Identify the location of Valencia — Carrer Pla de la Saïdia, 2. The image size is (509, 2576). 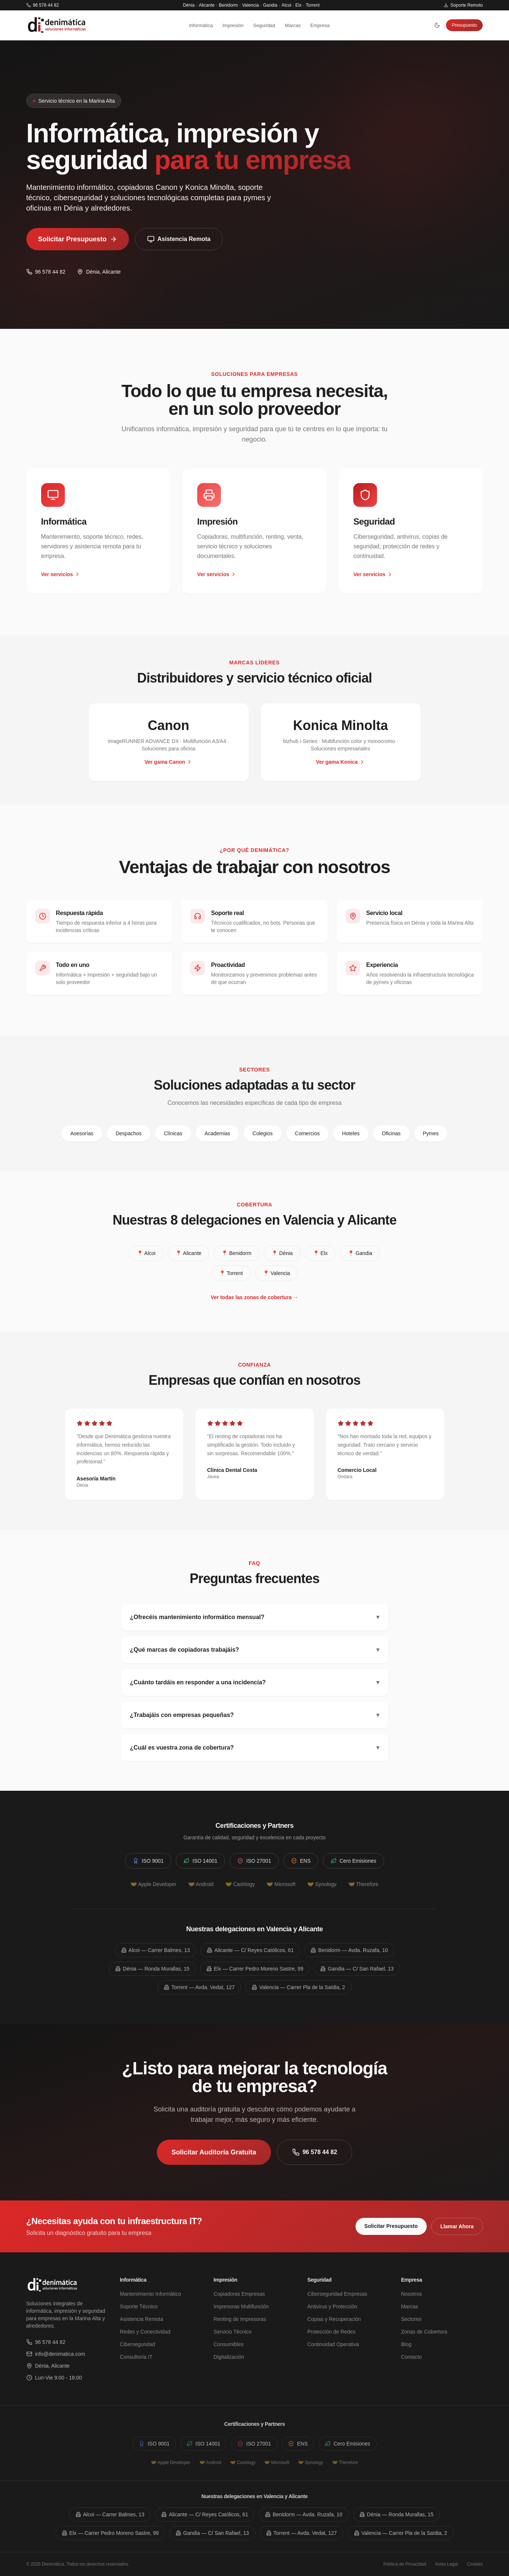
(298, 1987).